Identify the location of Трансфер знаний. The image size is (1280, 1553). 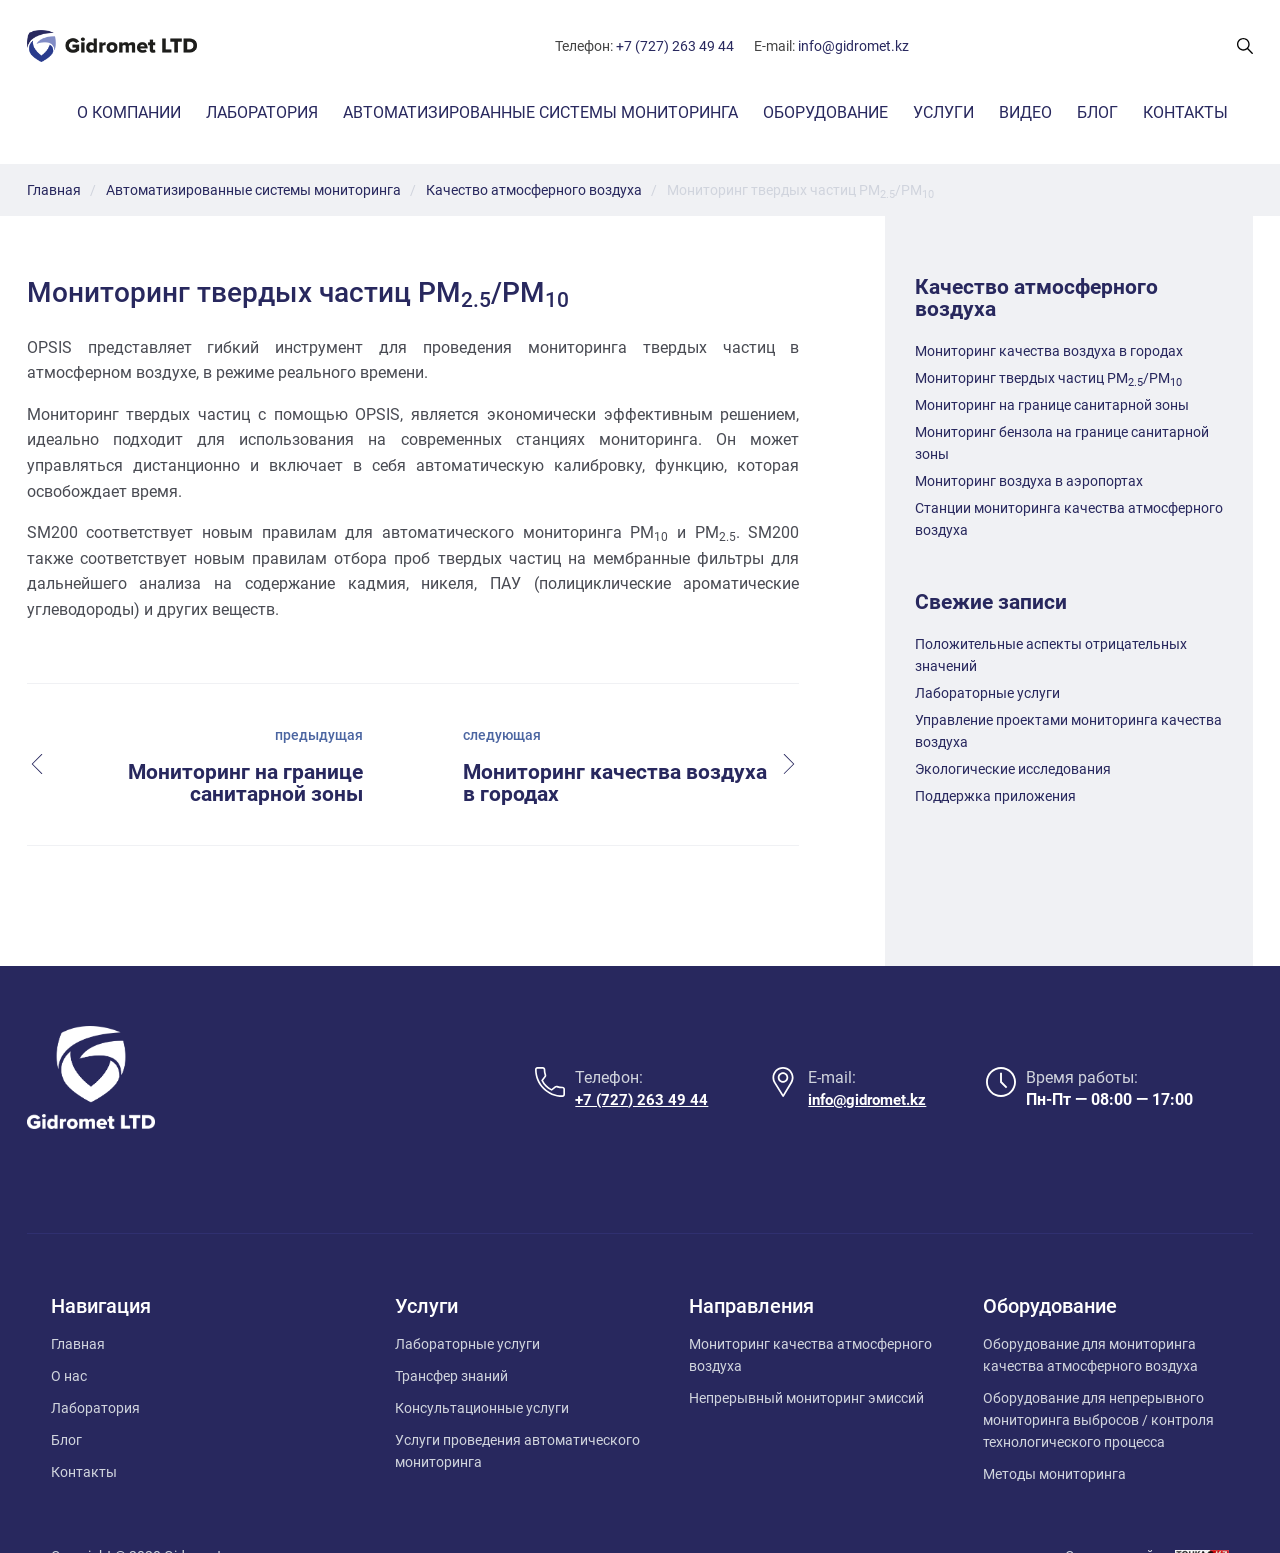
(451, 1332).